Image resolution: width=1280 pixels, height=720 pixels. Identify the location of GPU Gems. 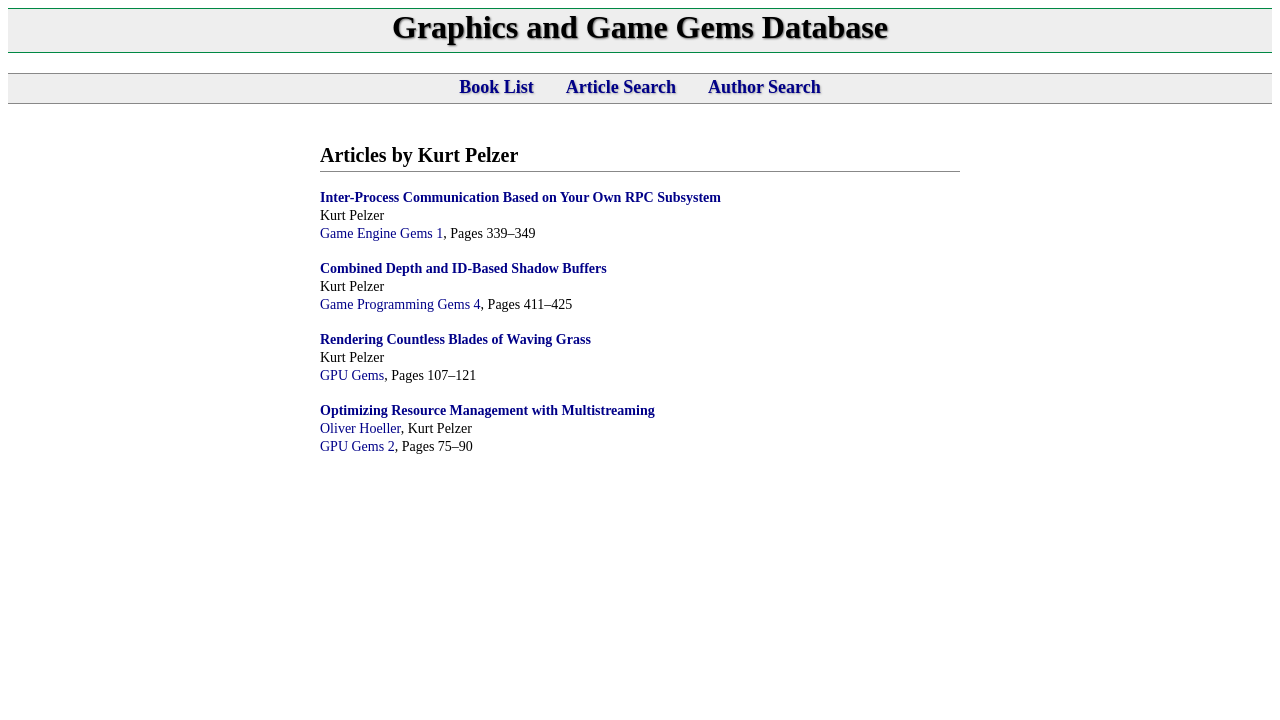
(352, 375).